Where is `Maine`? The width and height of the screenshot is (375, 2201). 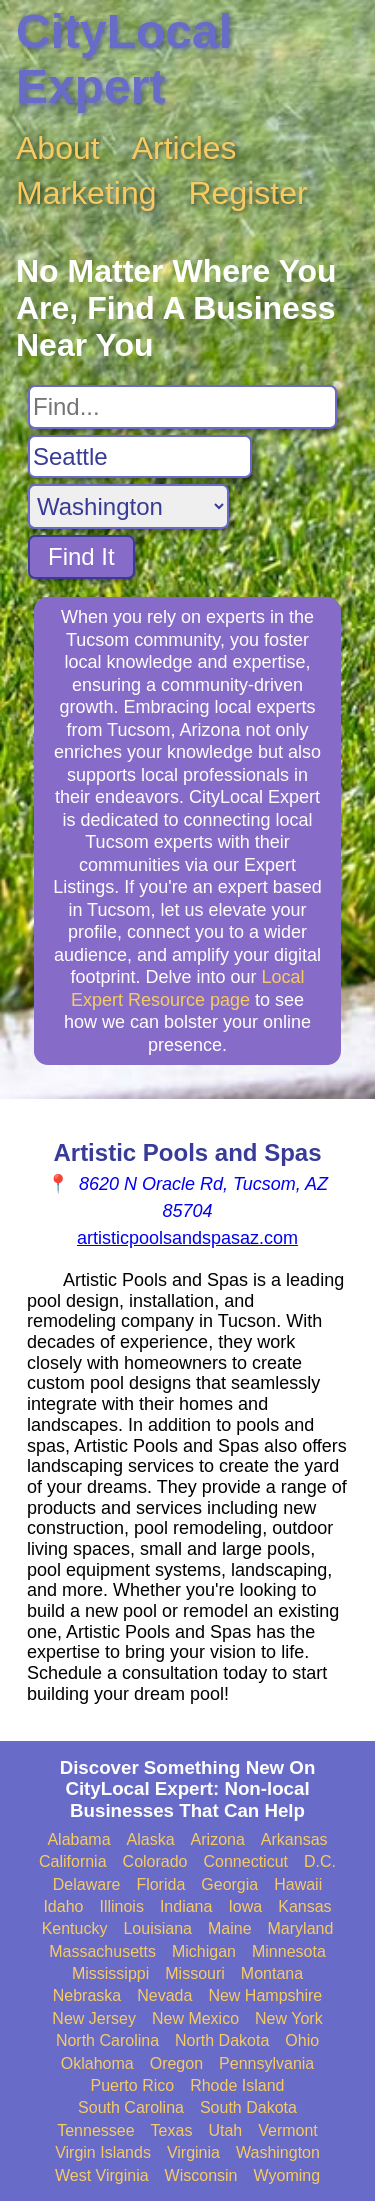 Maine is located at coordinates (230, 1928).